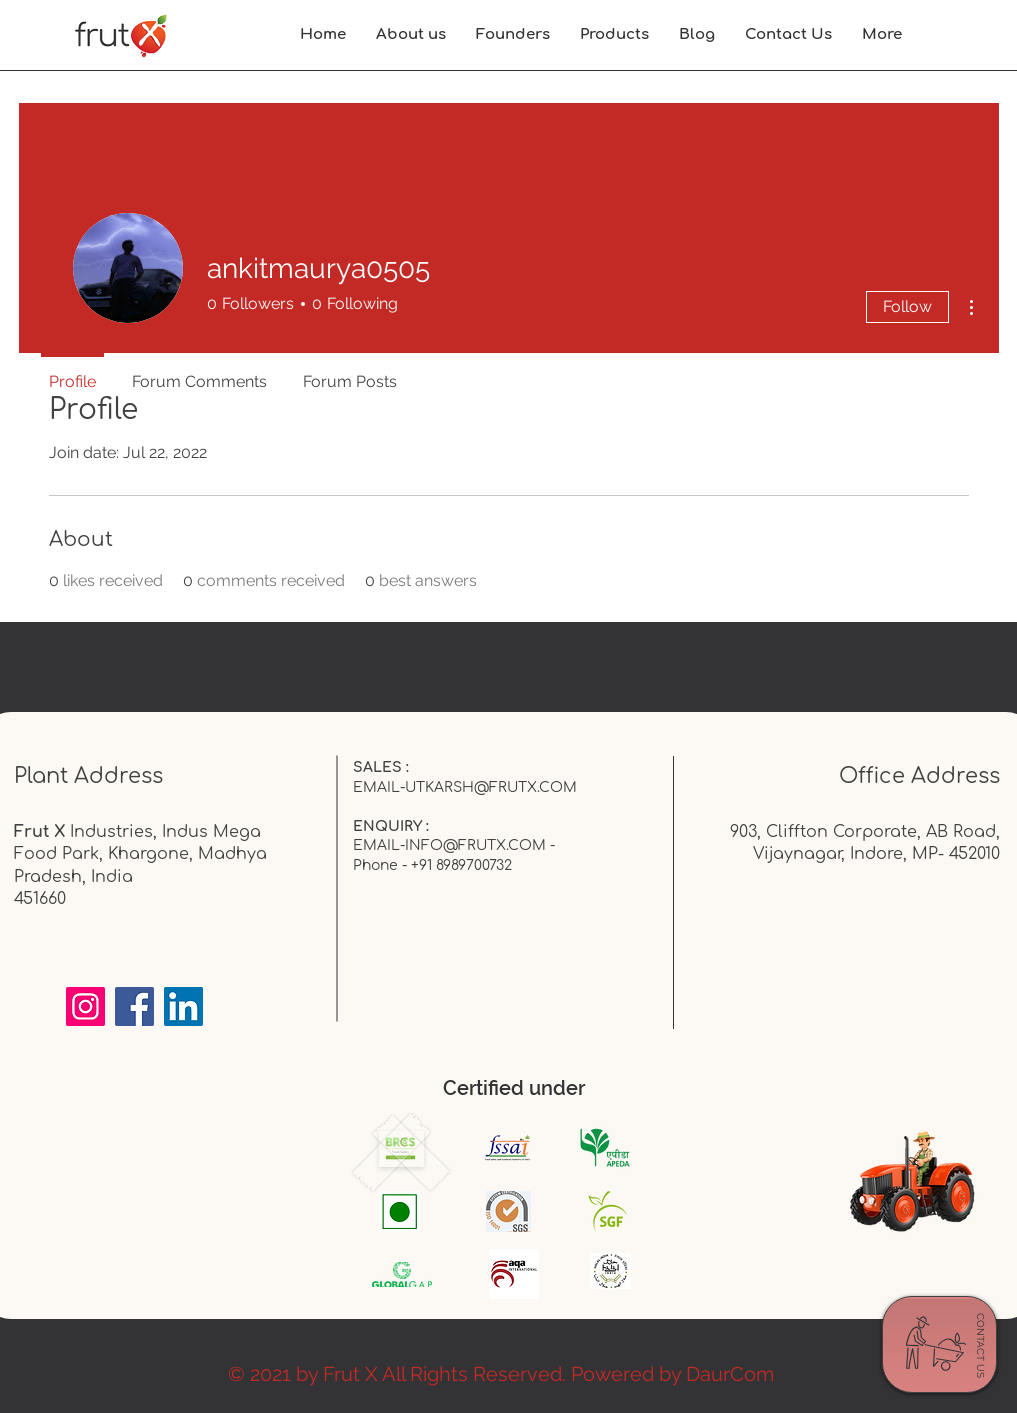 Image resolution: width=1017 pixels, height=1413 pixels. Describe the element at coordinates (449, 845) in the screenshot. I see `EMAIL-INFO@FRUTX.COM` at that location.